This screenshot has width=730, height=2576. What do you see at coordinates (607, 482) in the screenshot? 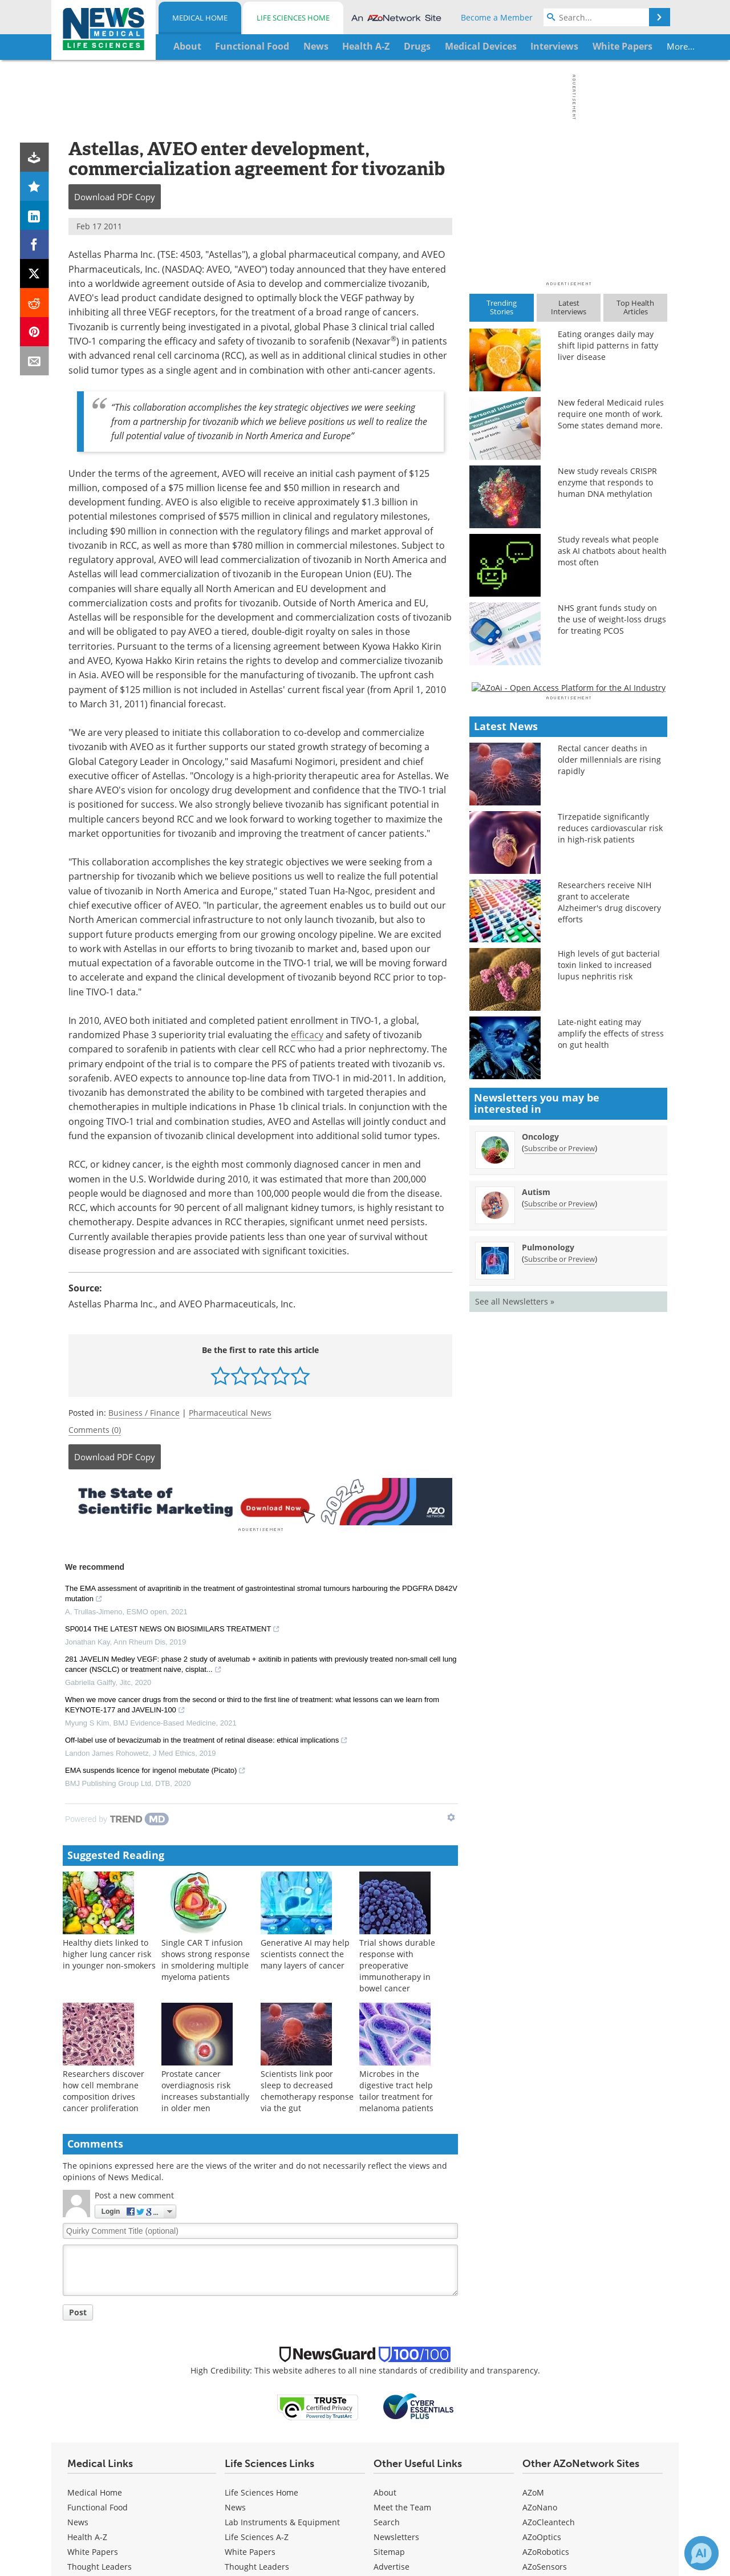
I see `New study reveals CRISPR enzyme that responds to human DNA methylation` at bounding box center [607, 482].